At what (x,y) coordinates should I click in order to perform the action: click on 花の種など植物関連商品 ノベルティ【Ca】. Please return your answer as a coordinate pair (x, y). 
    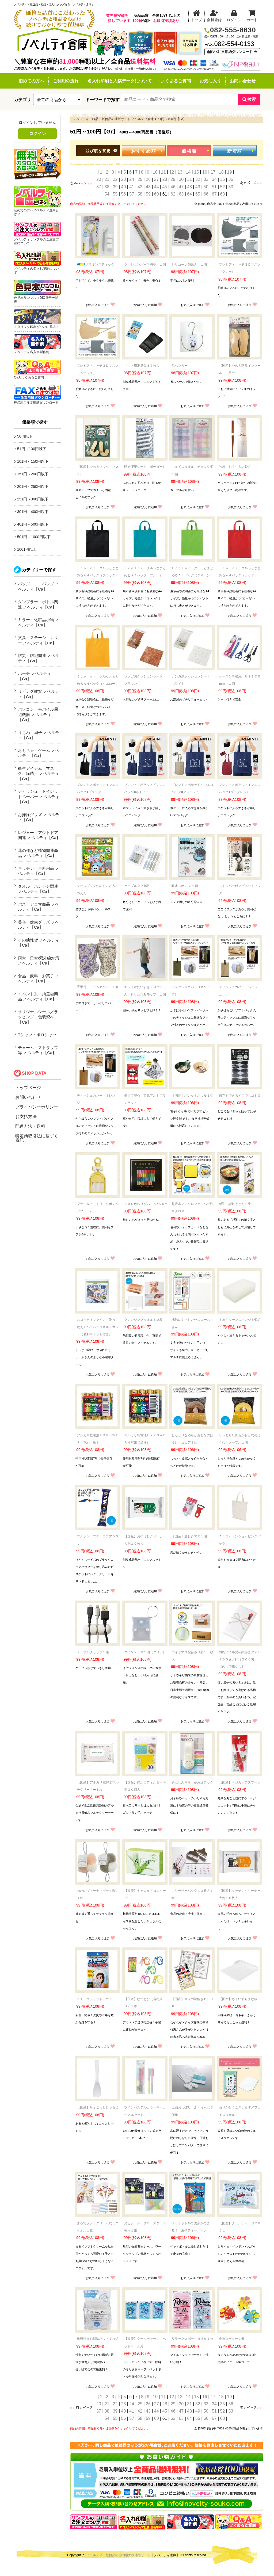
    Looking at the image, I should click on (38, 853).